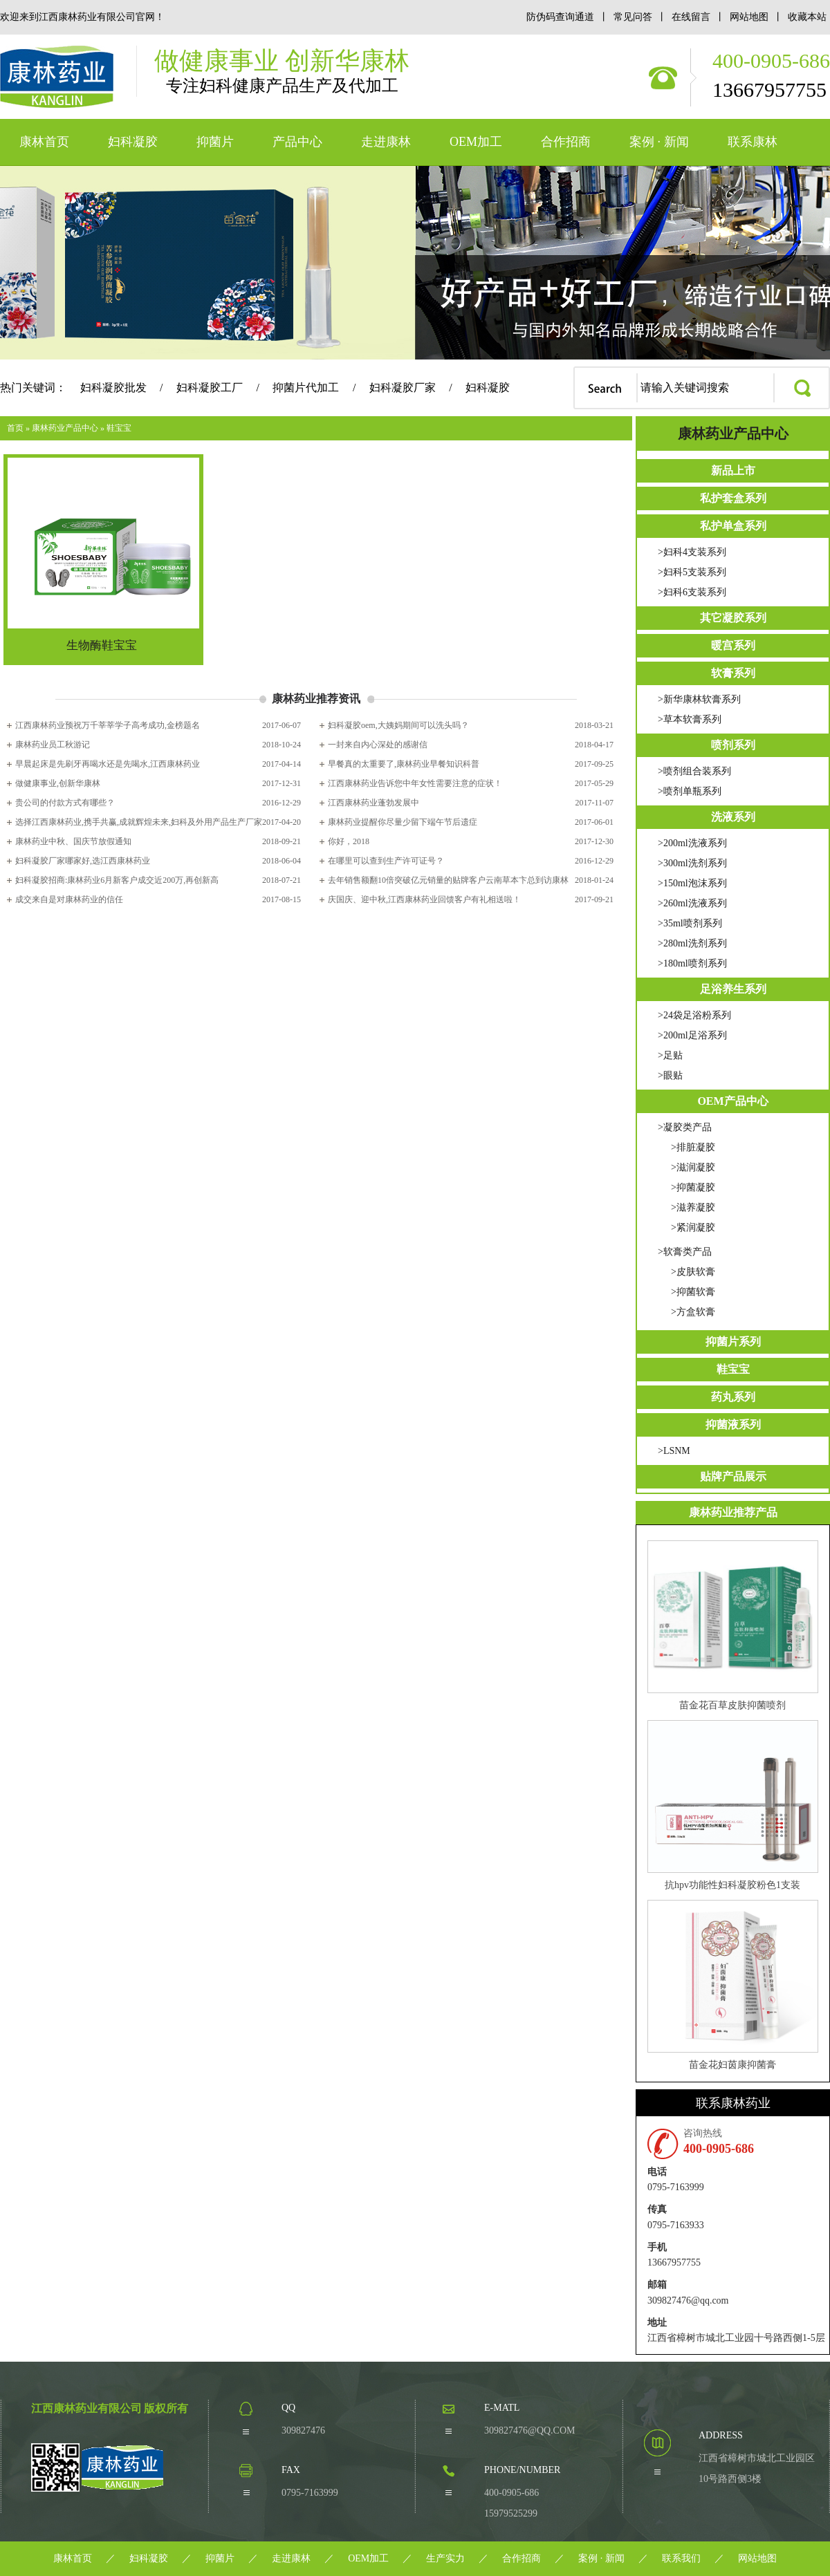 The width and height of the screenshot is (830, 2576). I want to click on >草本软膏系列, so click(689, 719).